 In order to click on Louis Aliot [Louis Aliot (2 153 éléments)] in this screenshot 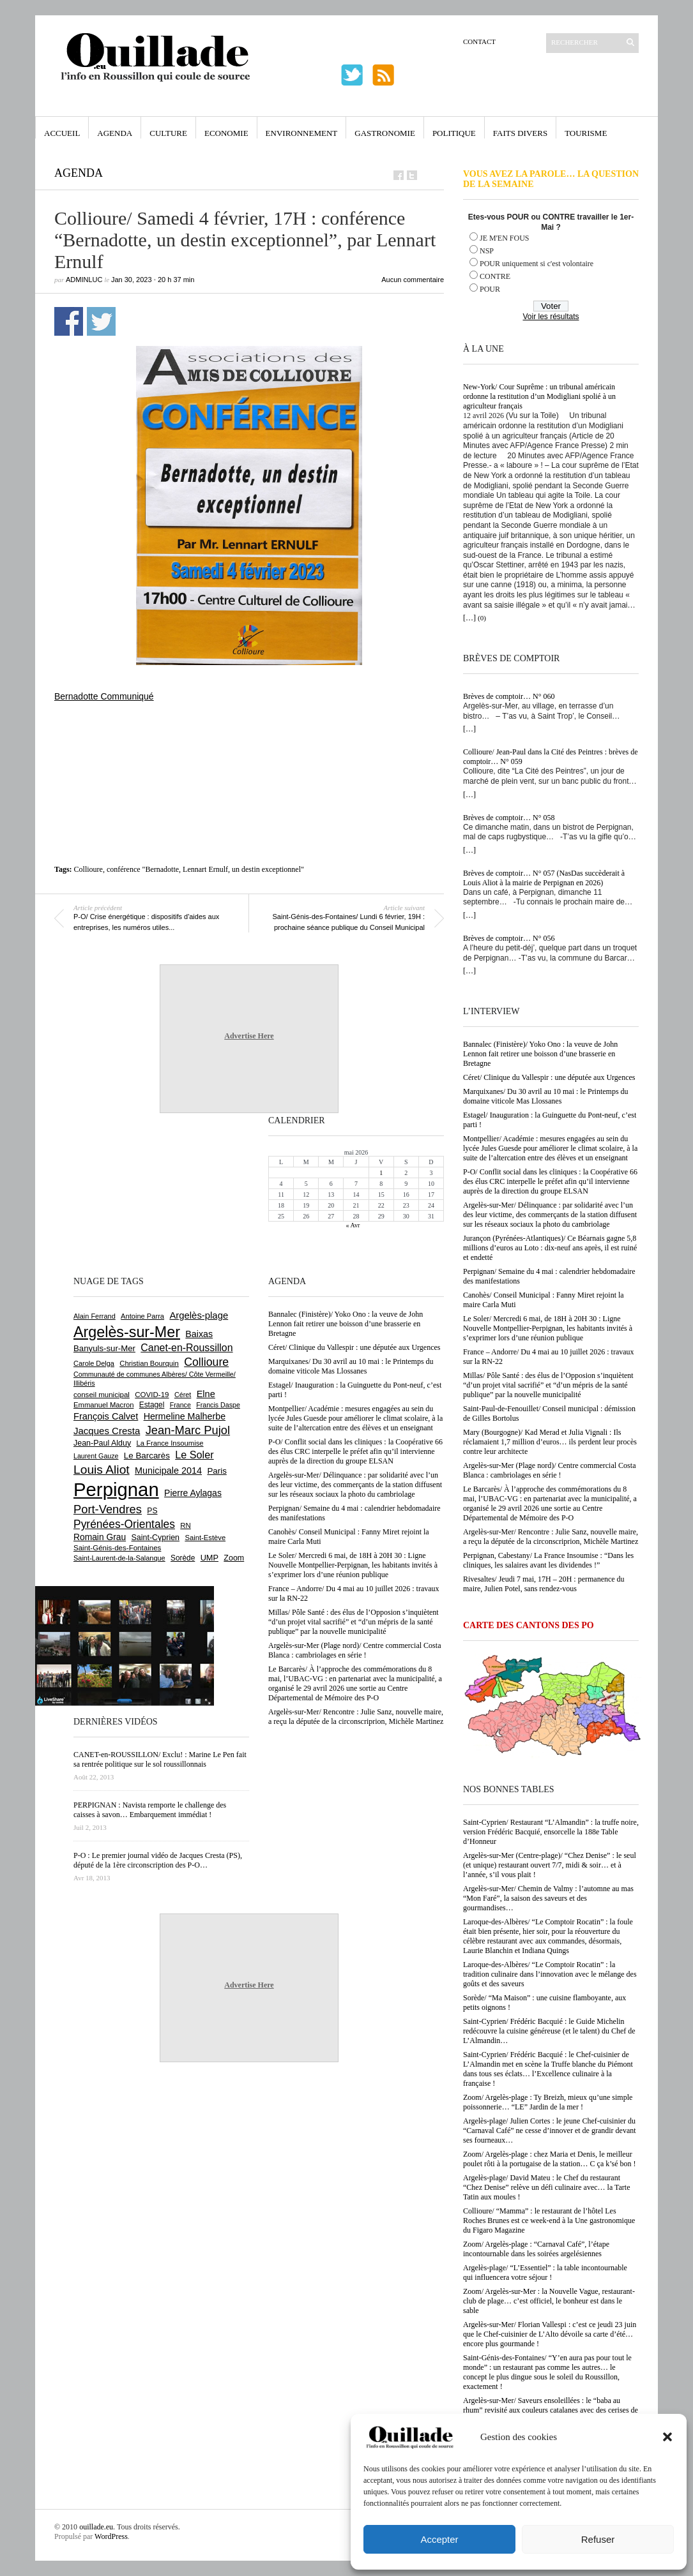, I will do `click(101, 1469)`.